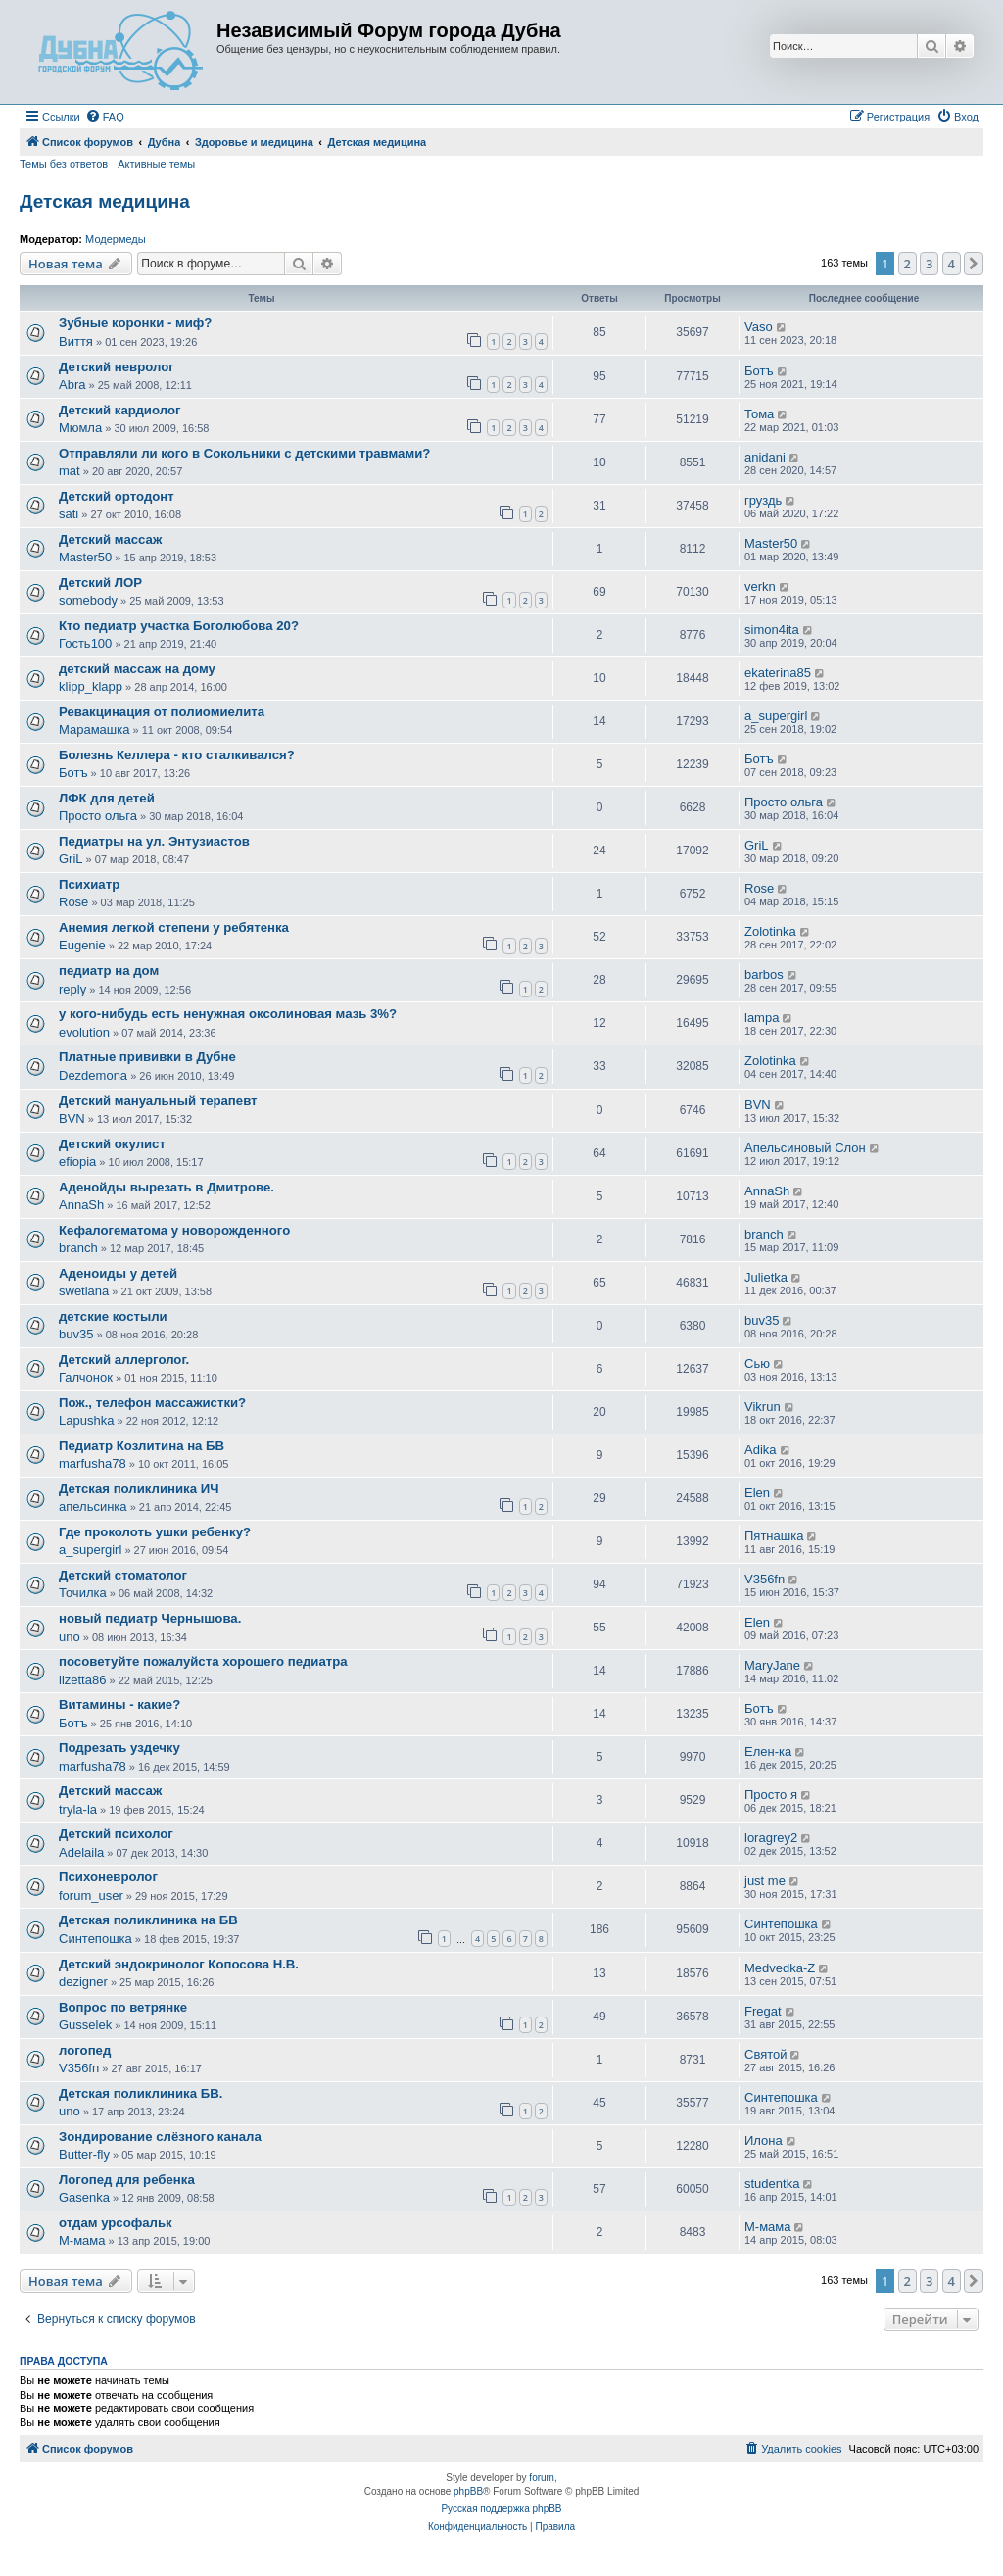 This screenshot has height=2576, width=1003. I want to click on Подрезать уздечку, so click(119, 1747).